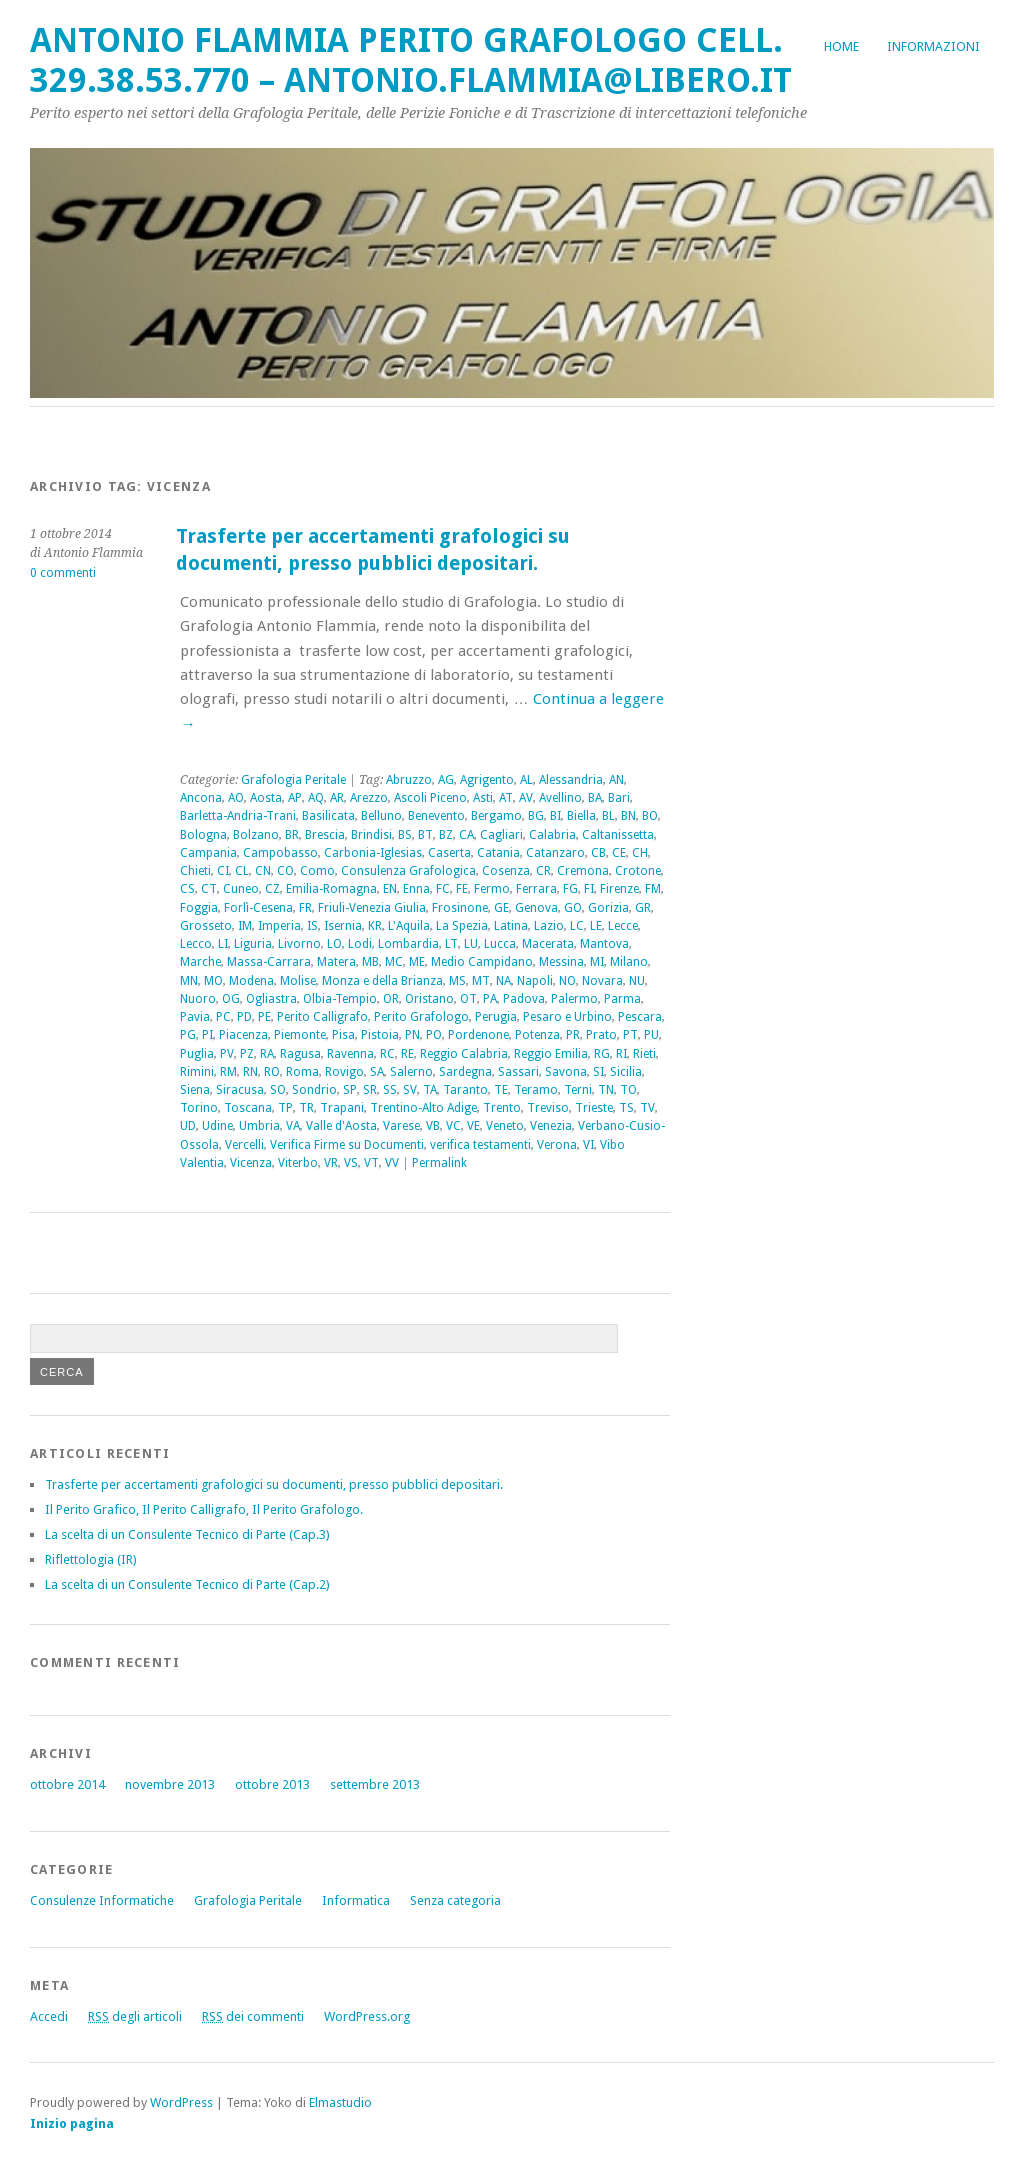  What do you see at coordinates (409, 926) in the screenshot?
I see `L'Aquila` at bounding box center [409, 926].